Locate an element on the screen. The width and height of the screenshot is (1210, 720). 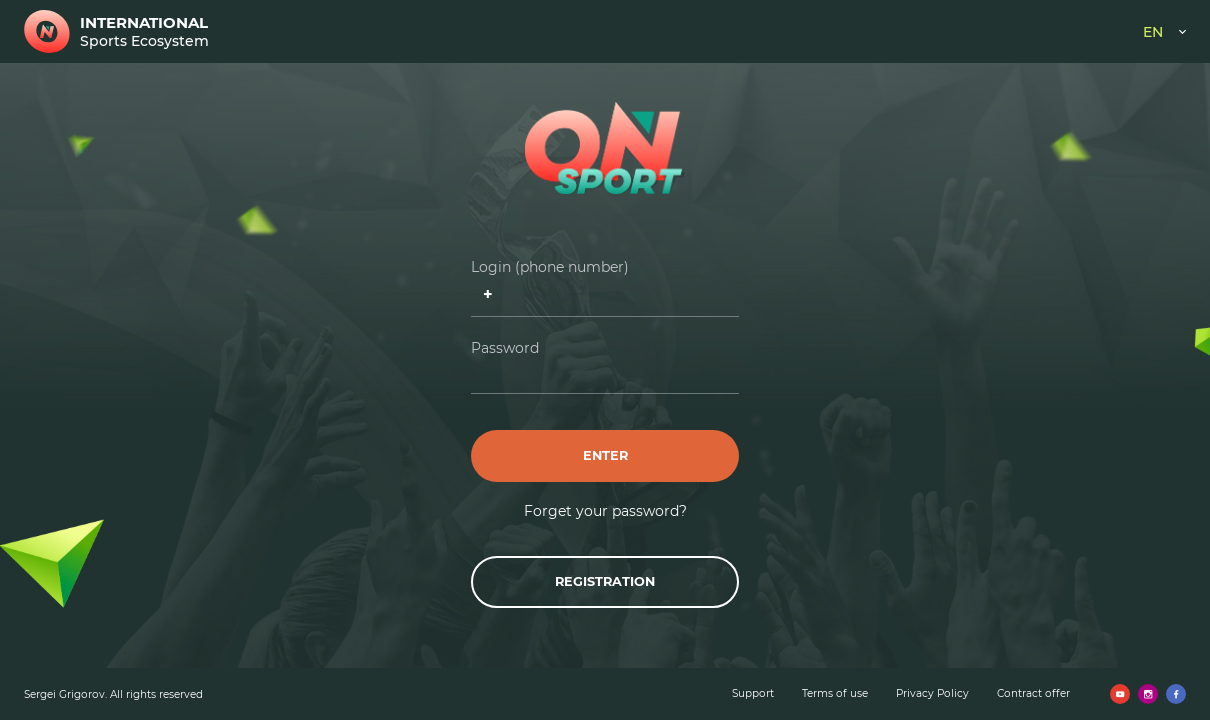
Terms of use is located at coordinates (835, 693).